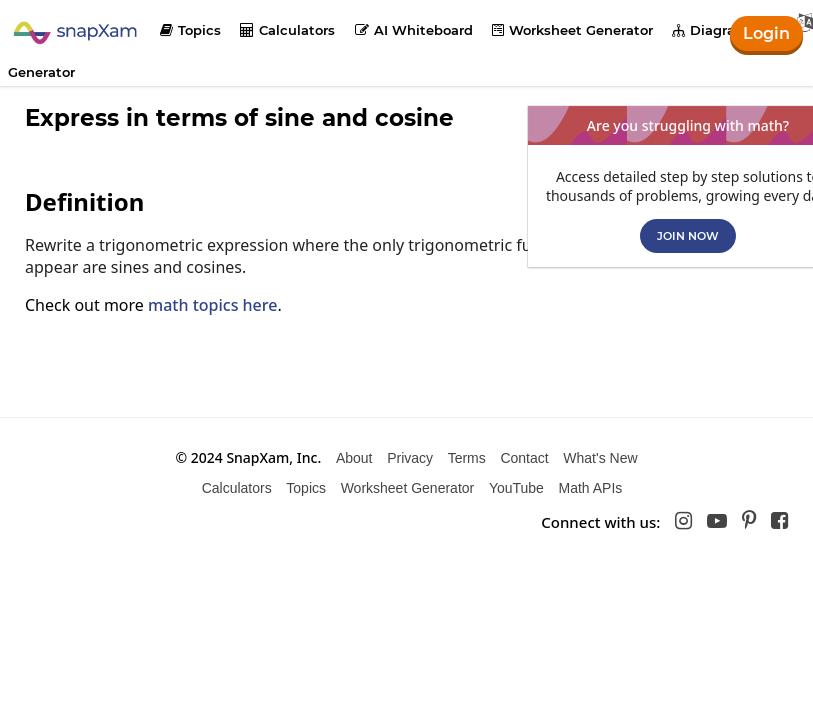  I want to click on YouTube, so click(516, 488).